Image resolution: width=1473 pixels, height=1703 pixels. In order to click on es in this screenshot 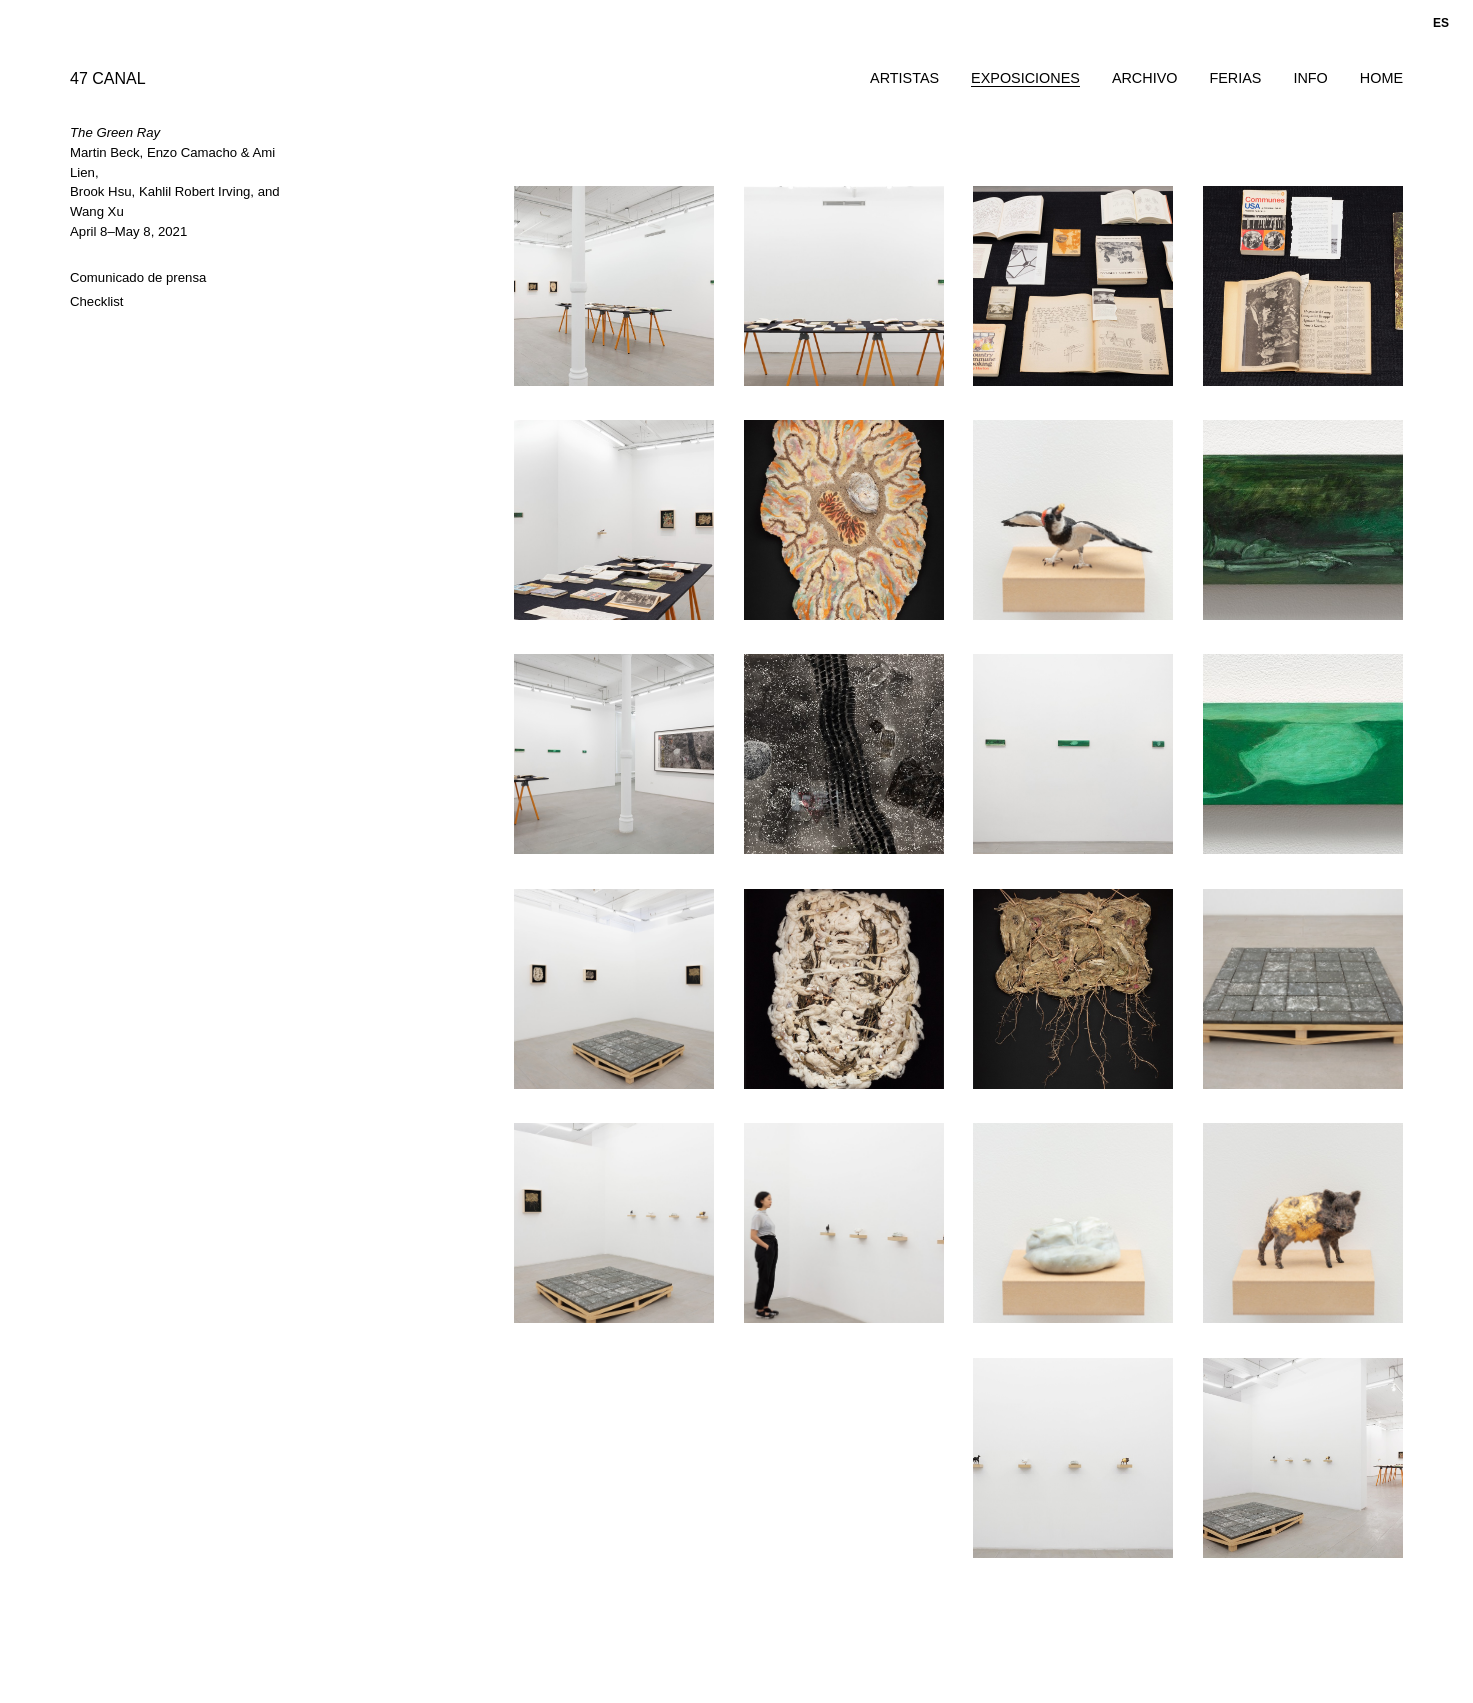, I will do `click(1441, 23)`.